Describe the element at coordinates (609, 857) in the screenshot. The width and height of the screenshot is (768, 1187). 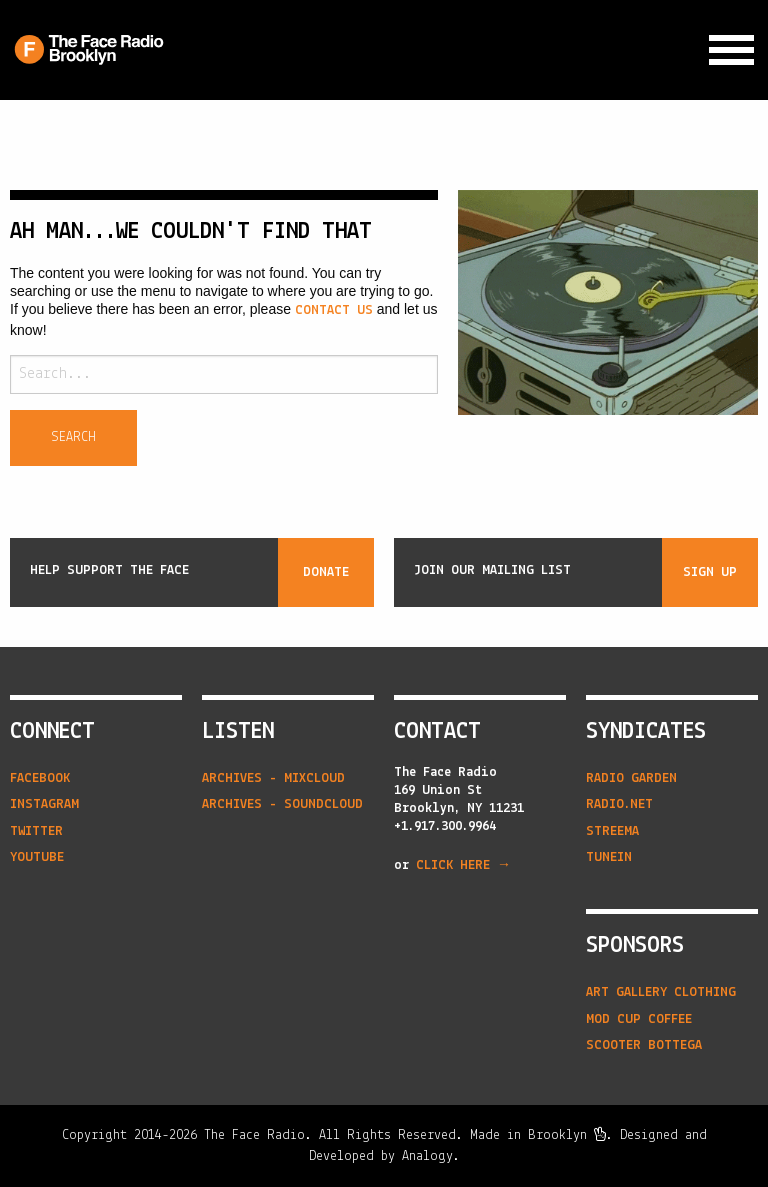
I see `tunein` at that location.